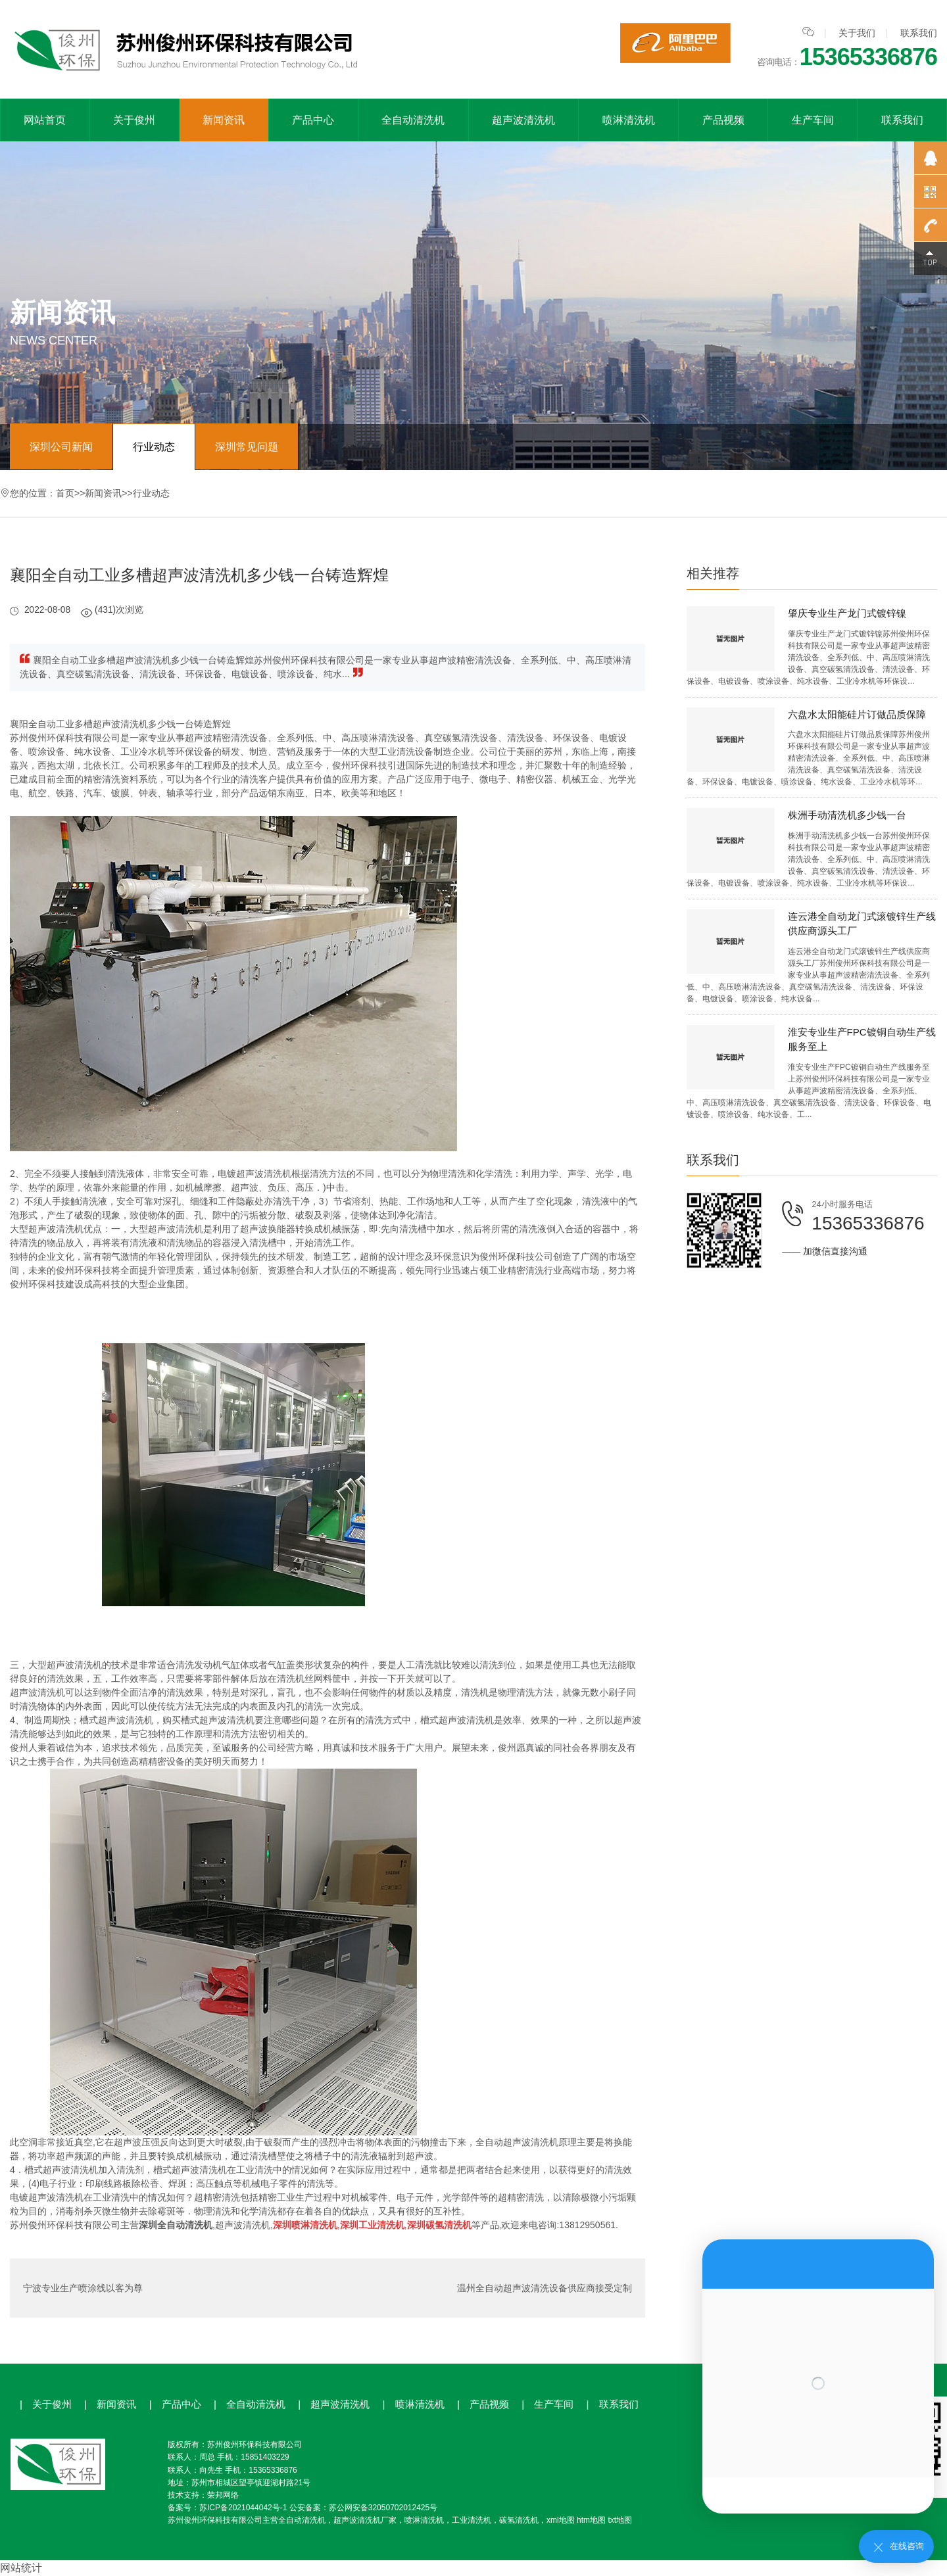  I want to click on 深圳常见问题, so click(246, 446).